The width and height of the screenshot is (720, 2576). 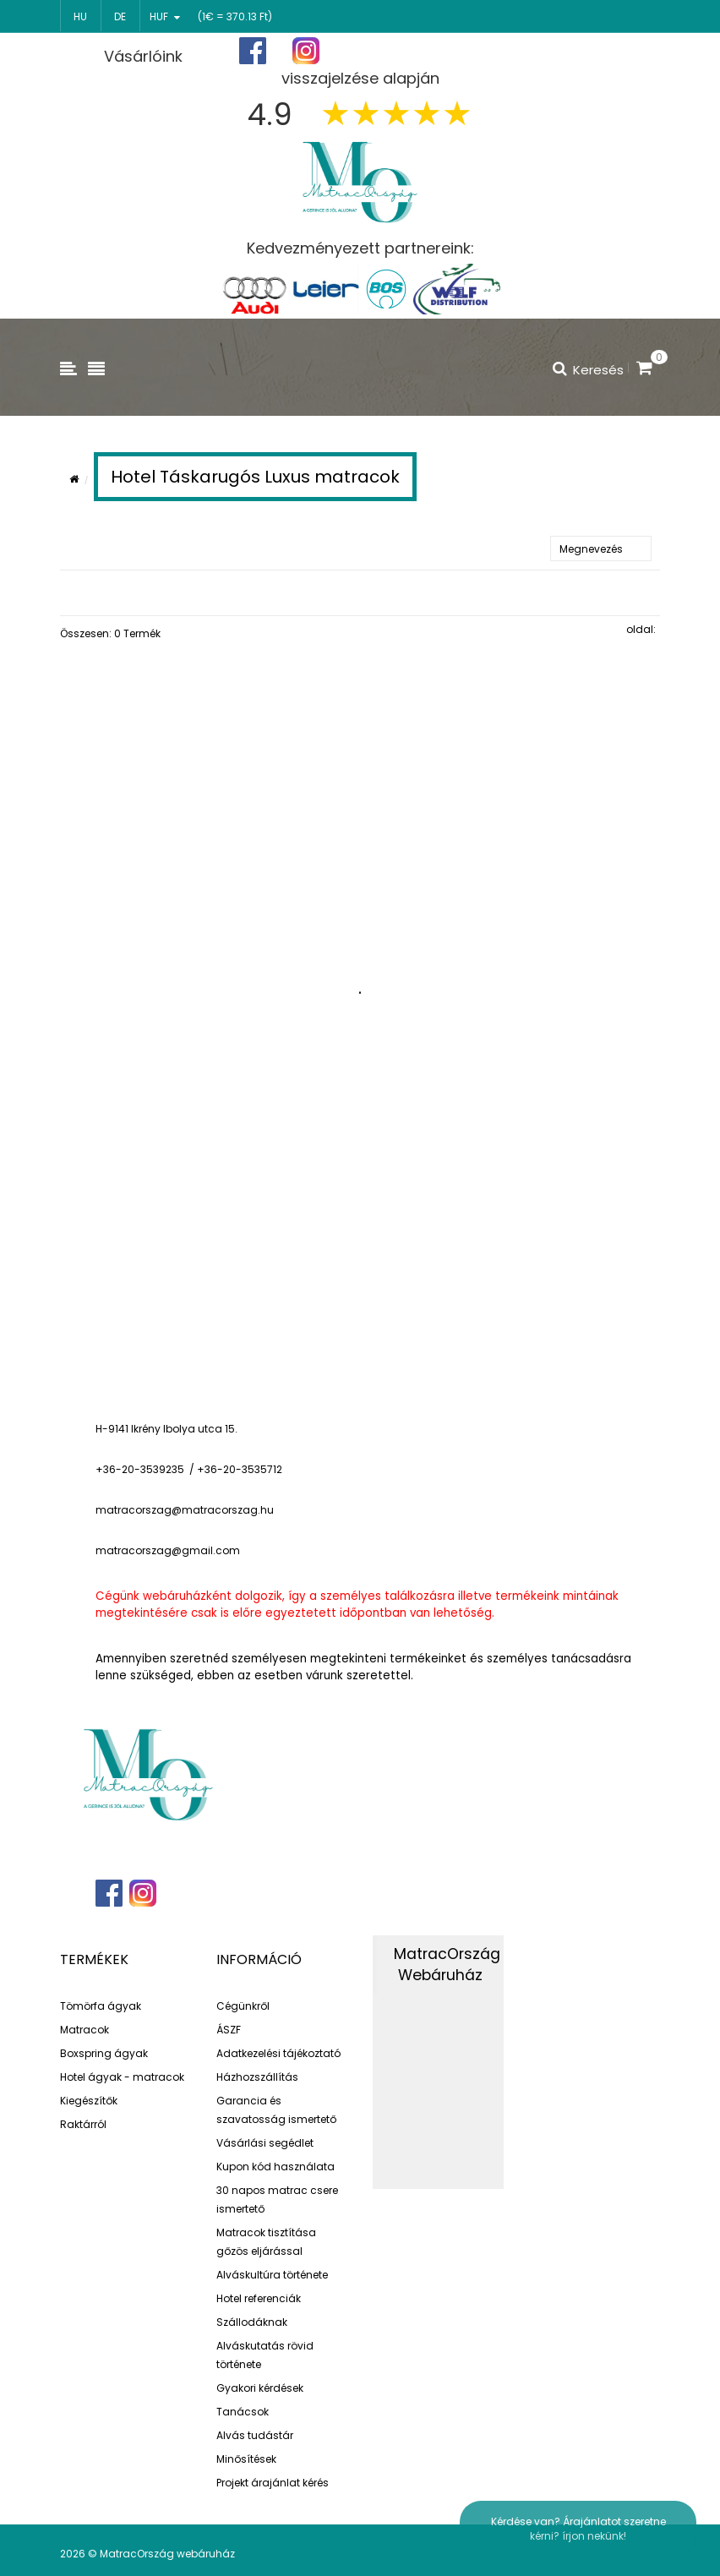 I want to click on Matracok, so click(x=84, y=2029).